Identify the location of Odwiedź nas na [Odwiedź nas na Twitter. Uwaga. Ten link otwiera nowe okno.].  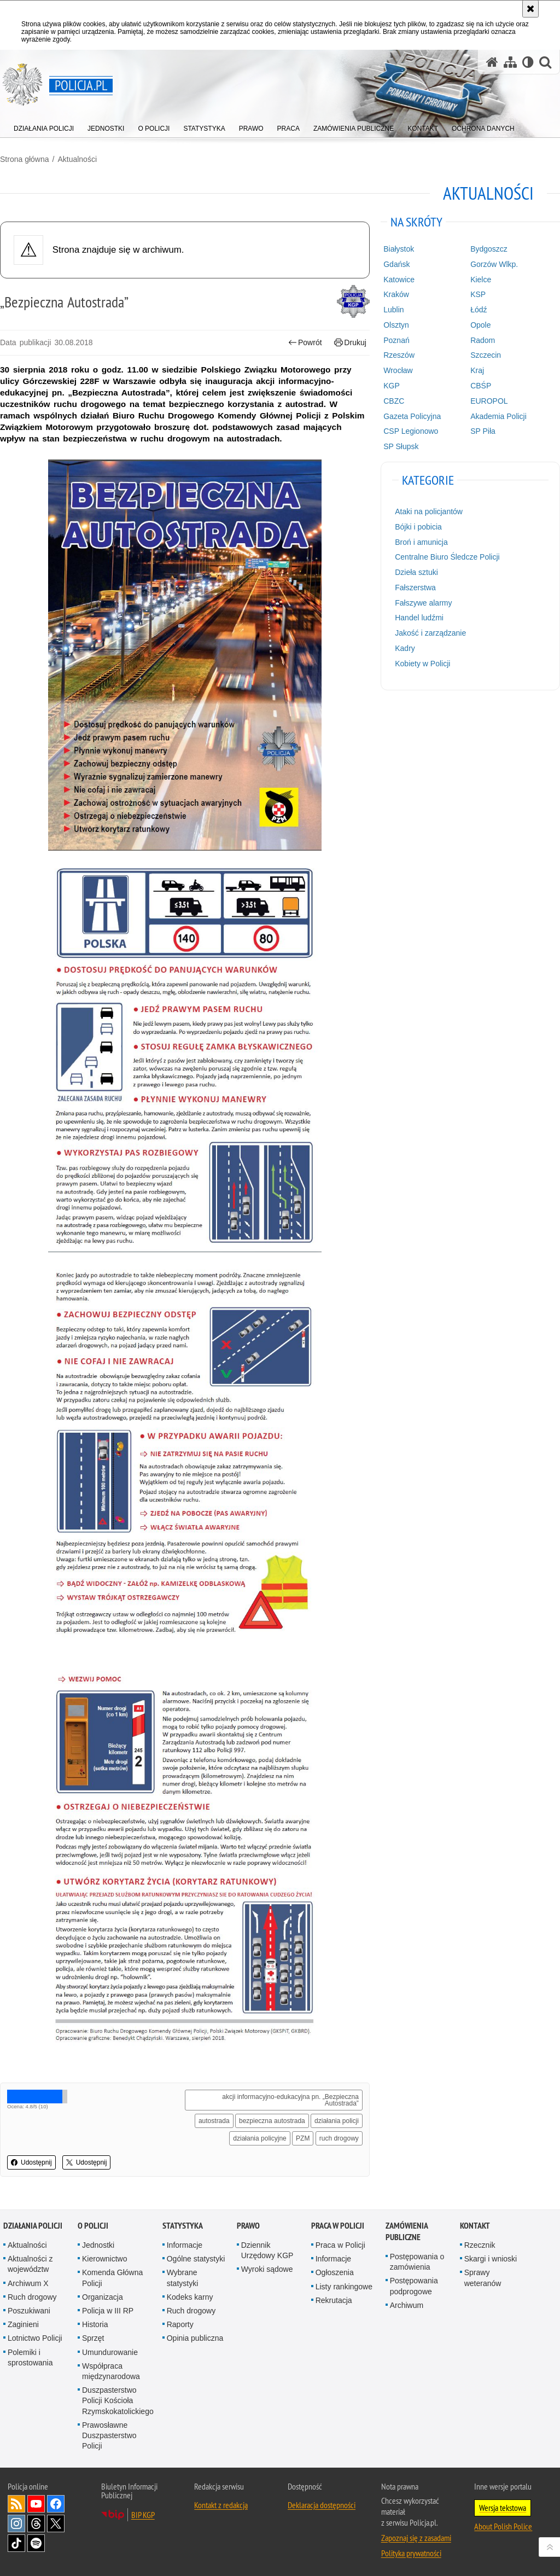
(56, 2523).